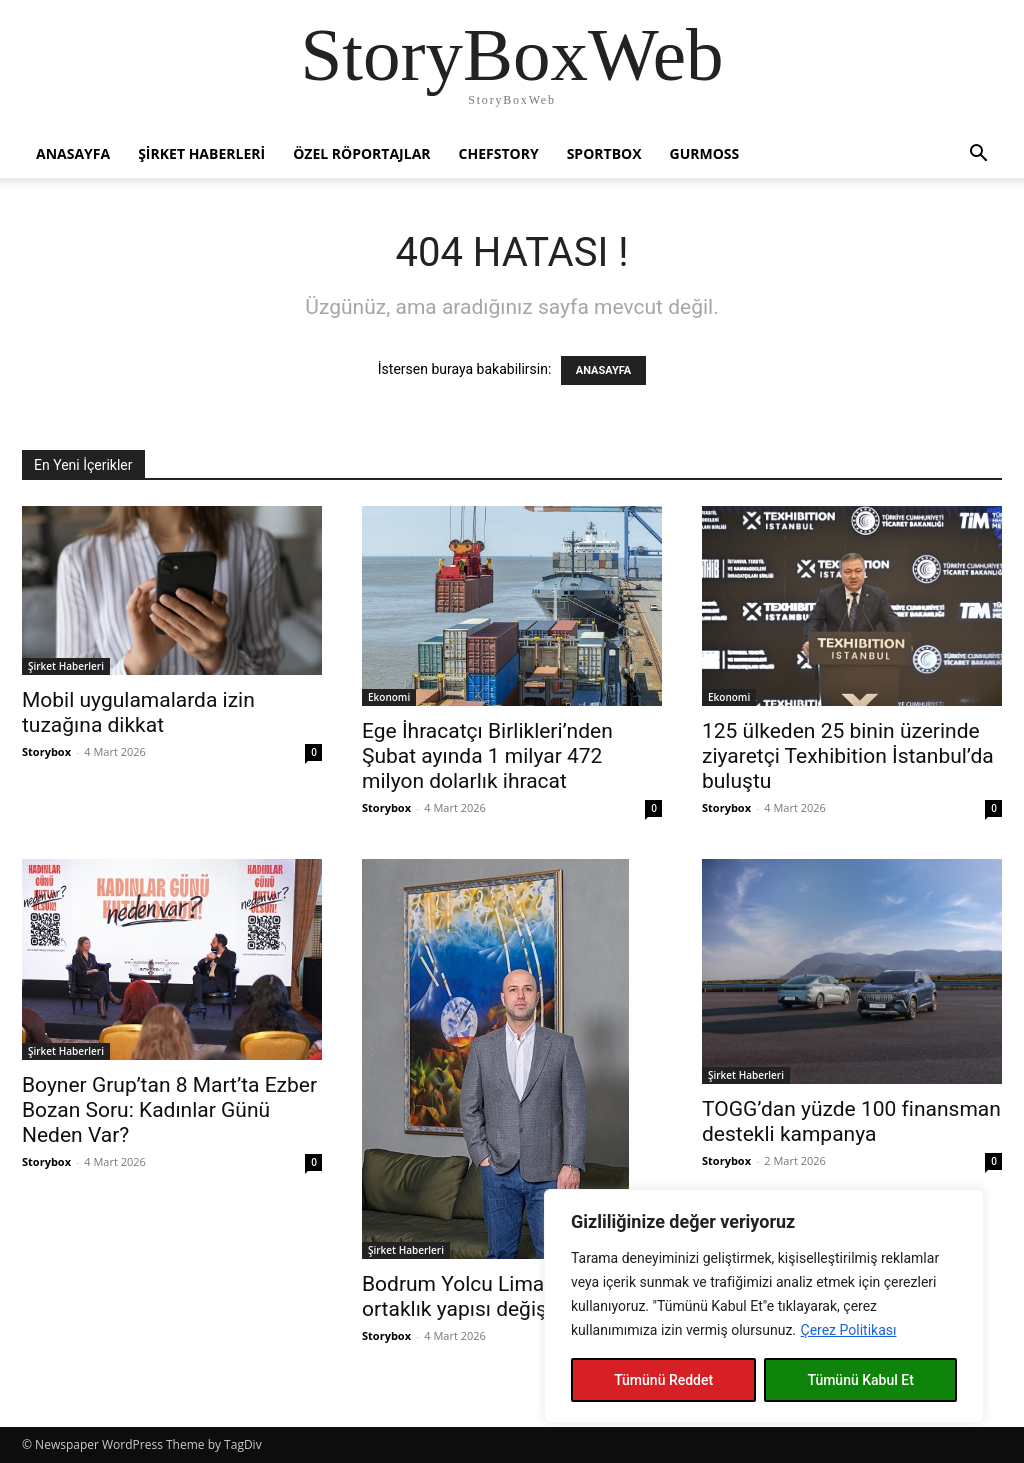 The width and height of the screenshot is (1024, 1463). Describe the element at coordinates (860, 1380) in the screenshot. I see `Tümünü Kabul Et` at that location.